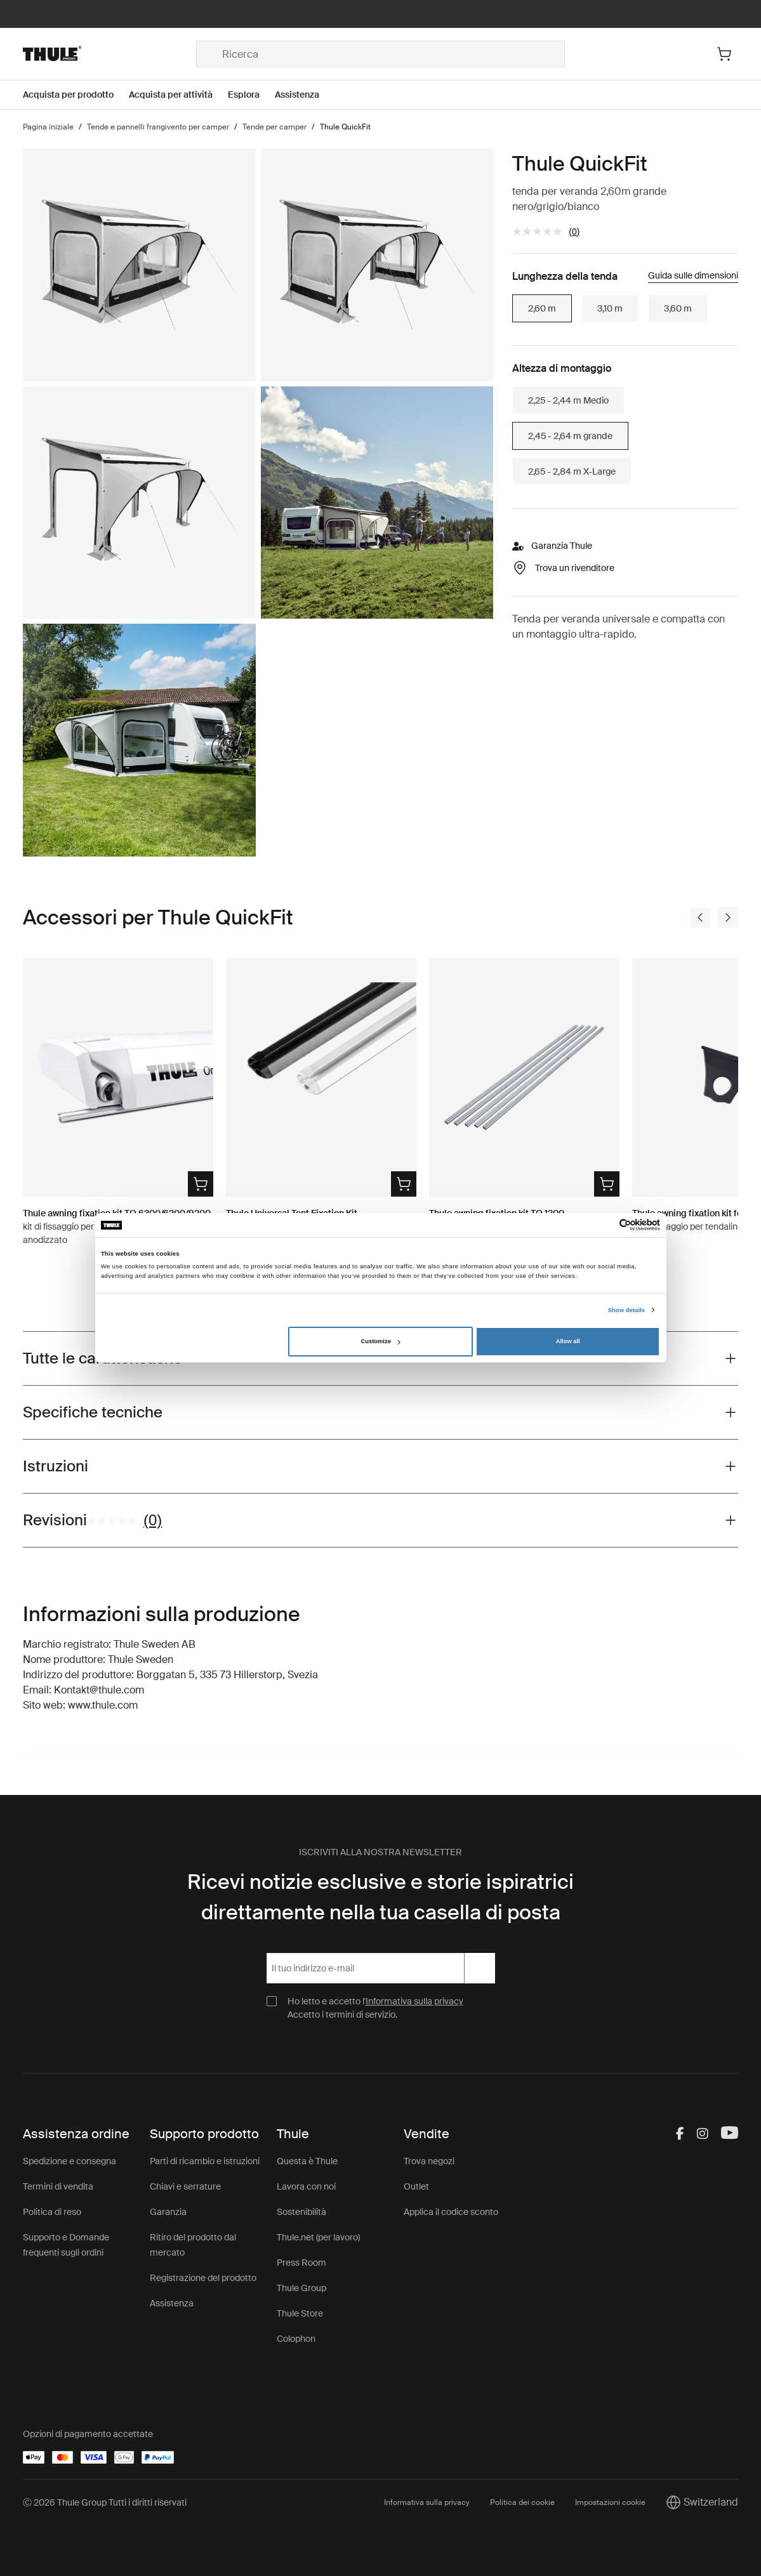  What do you see at coordinates (168, 2212) in the screenshot?
I see `Garanzia` at bounding box center [168, 2212].